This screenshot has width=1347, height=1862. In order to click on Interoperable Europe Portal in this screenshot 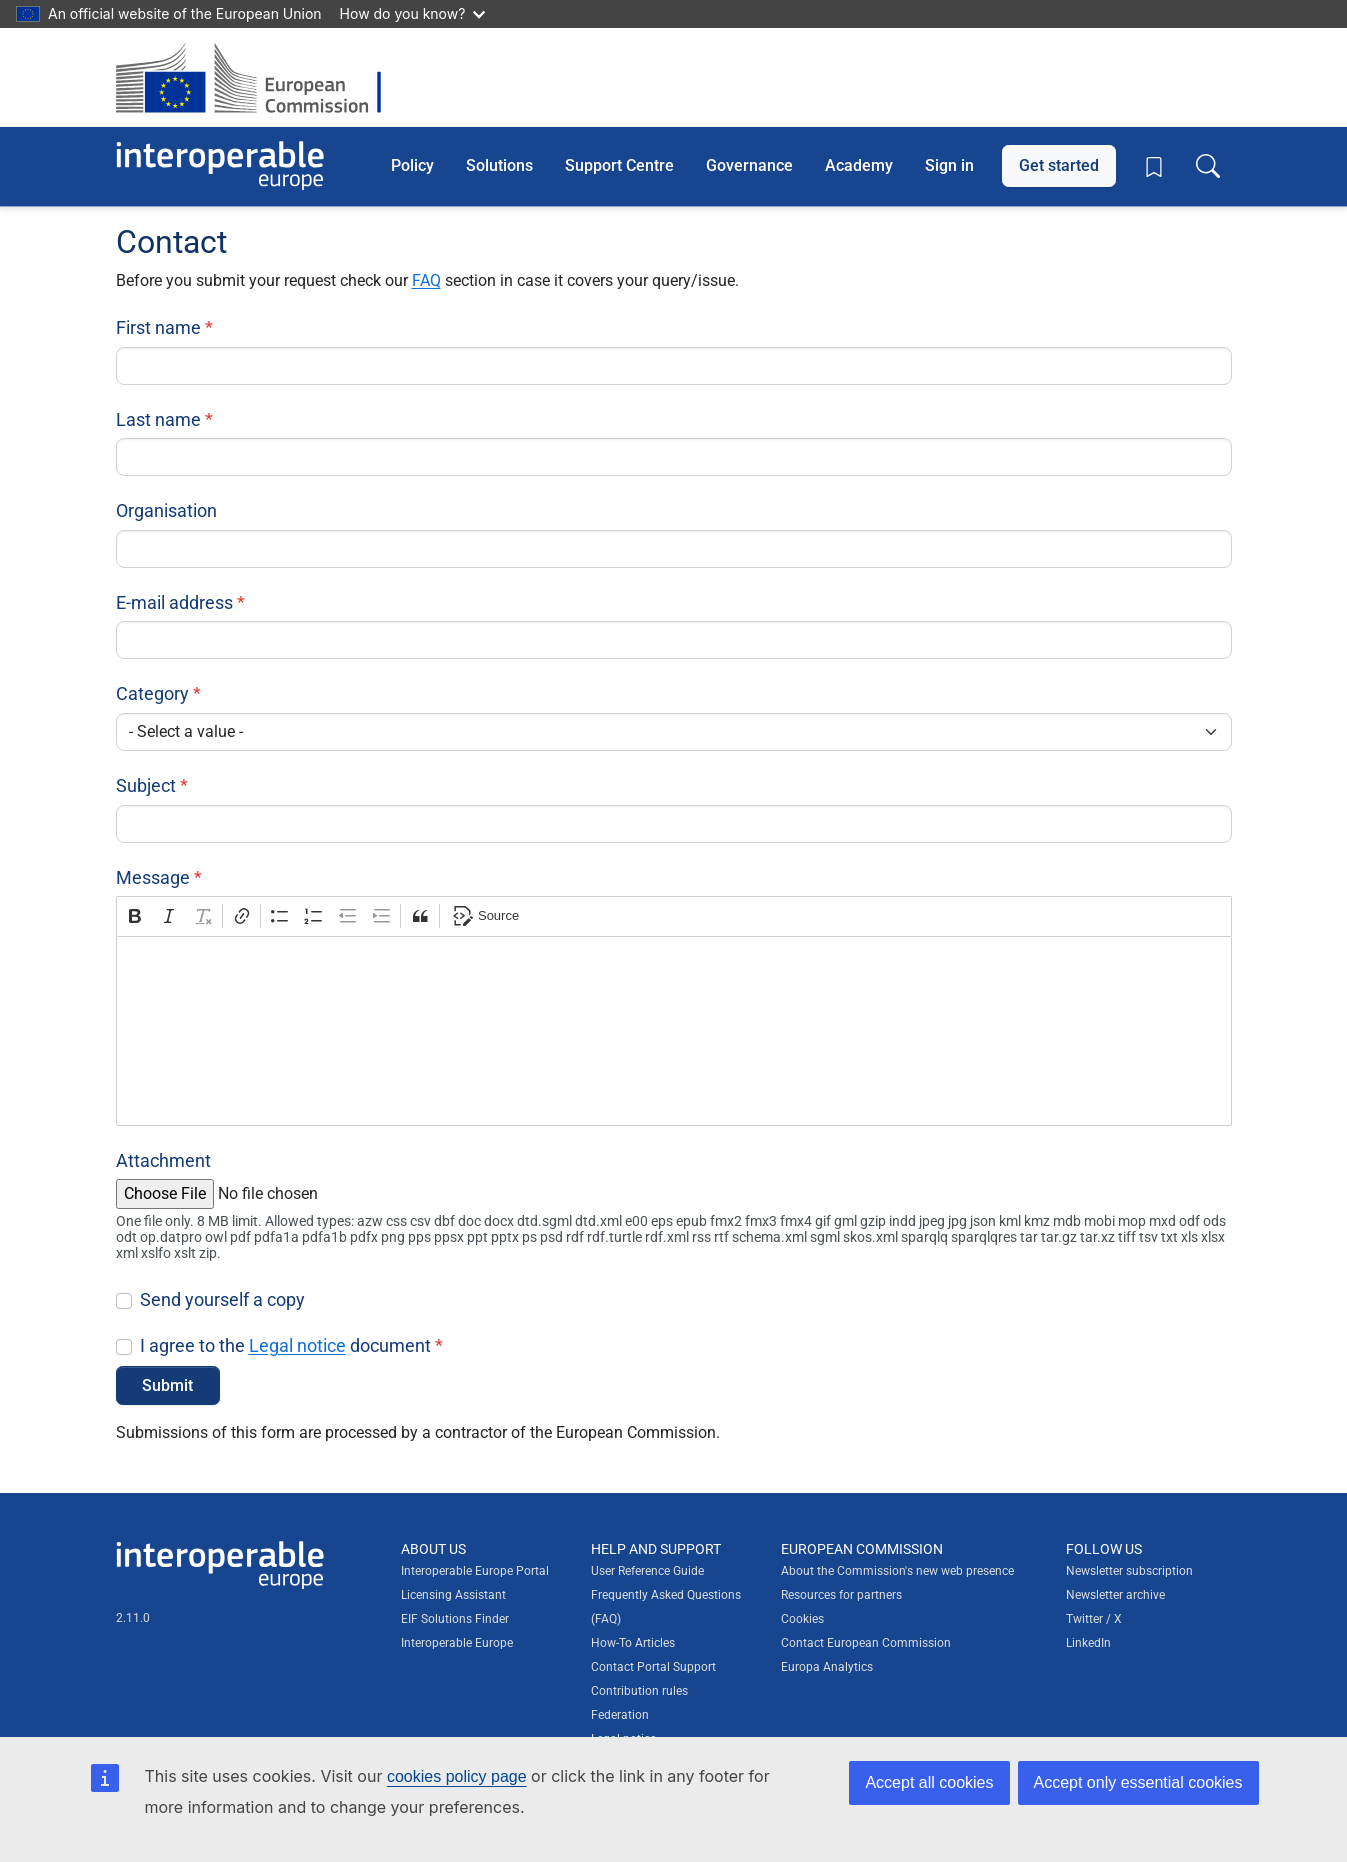, I will do `click(475, 1571)`.